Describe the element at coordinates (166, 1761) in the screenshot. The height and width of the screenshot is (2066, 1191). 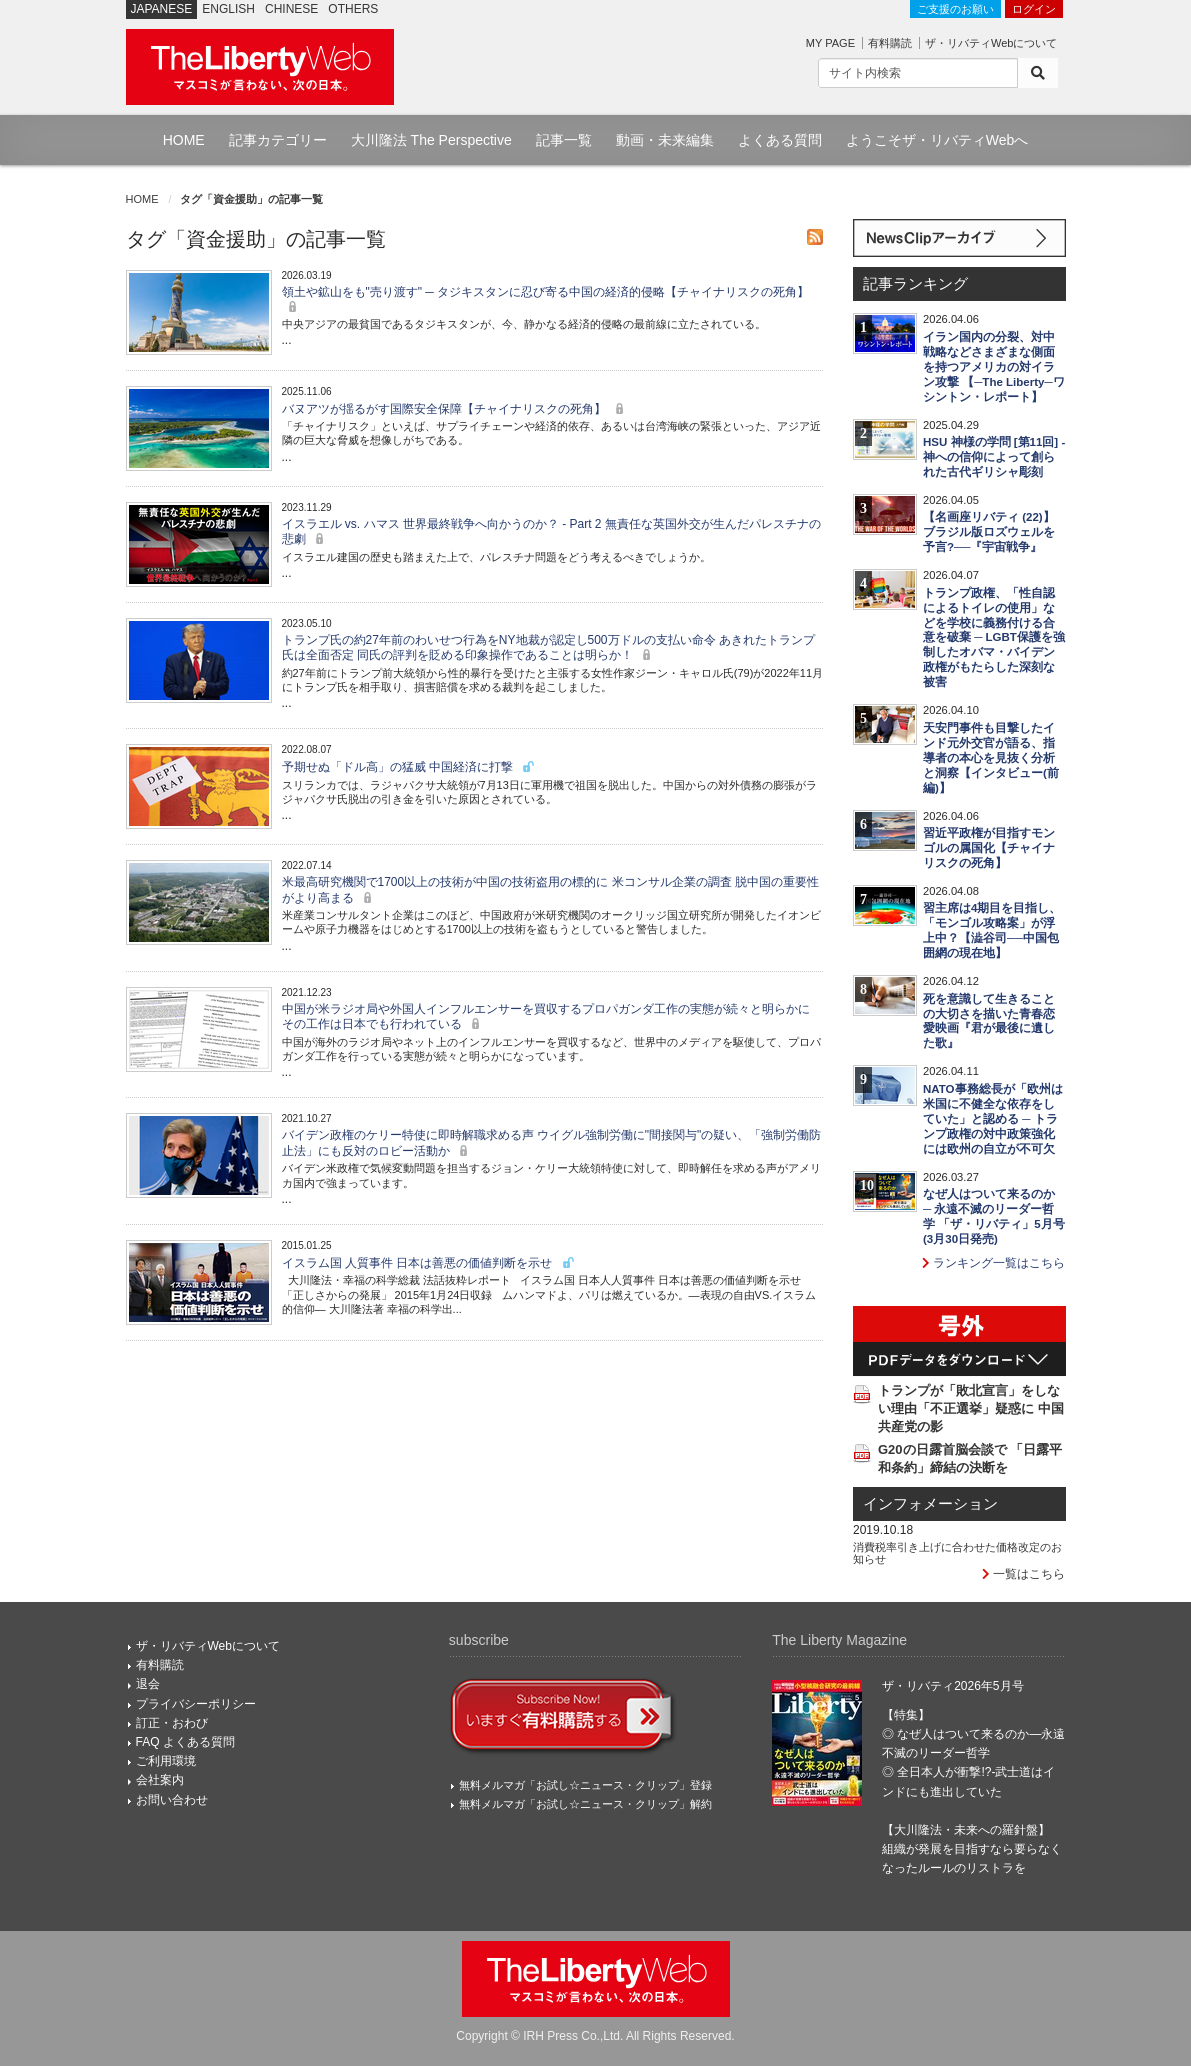
I see `ご利用環境` at that location.